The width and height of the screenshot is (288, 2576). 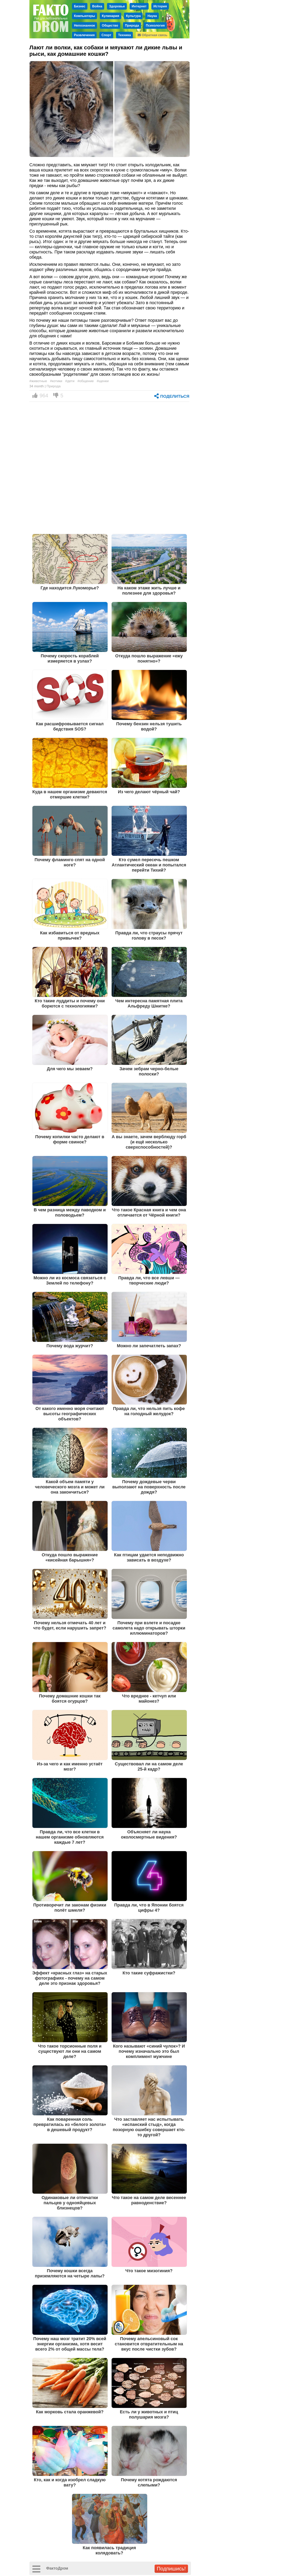 I want to click on Как расшифровывается сигнал бедствия SOS?, so click(x=69, y=726).